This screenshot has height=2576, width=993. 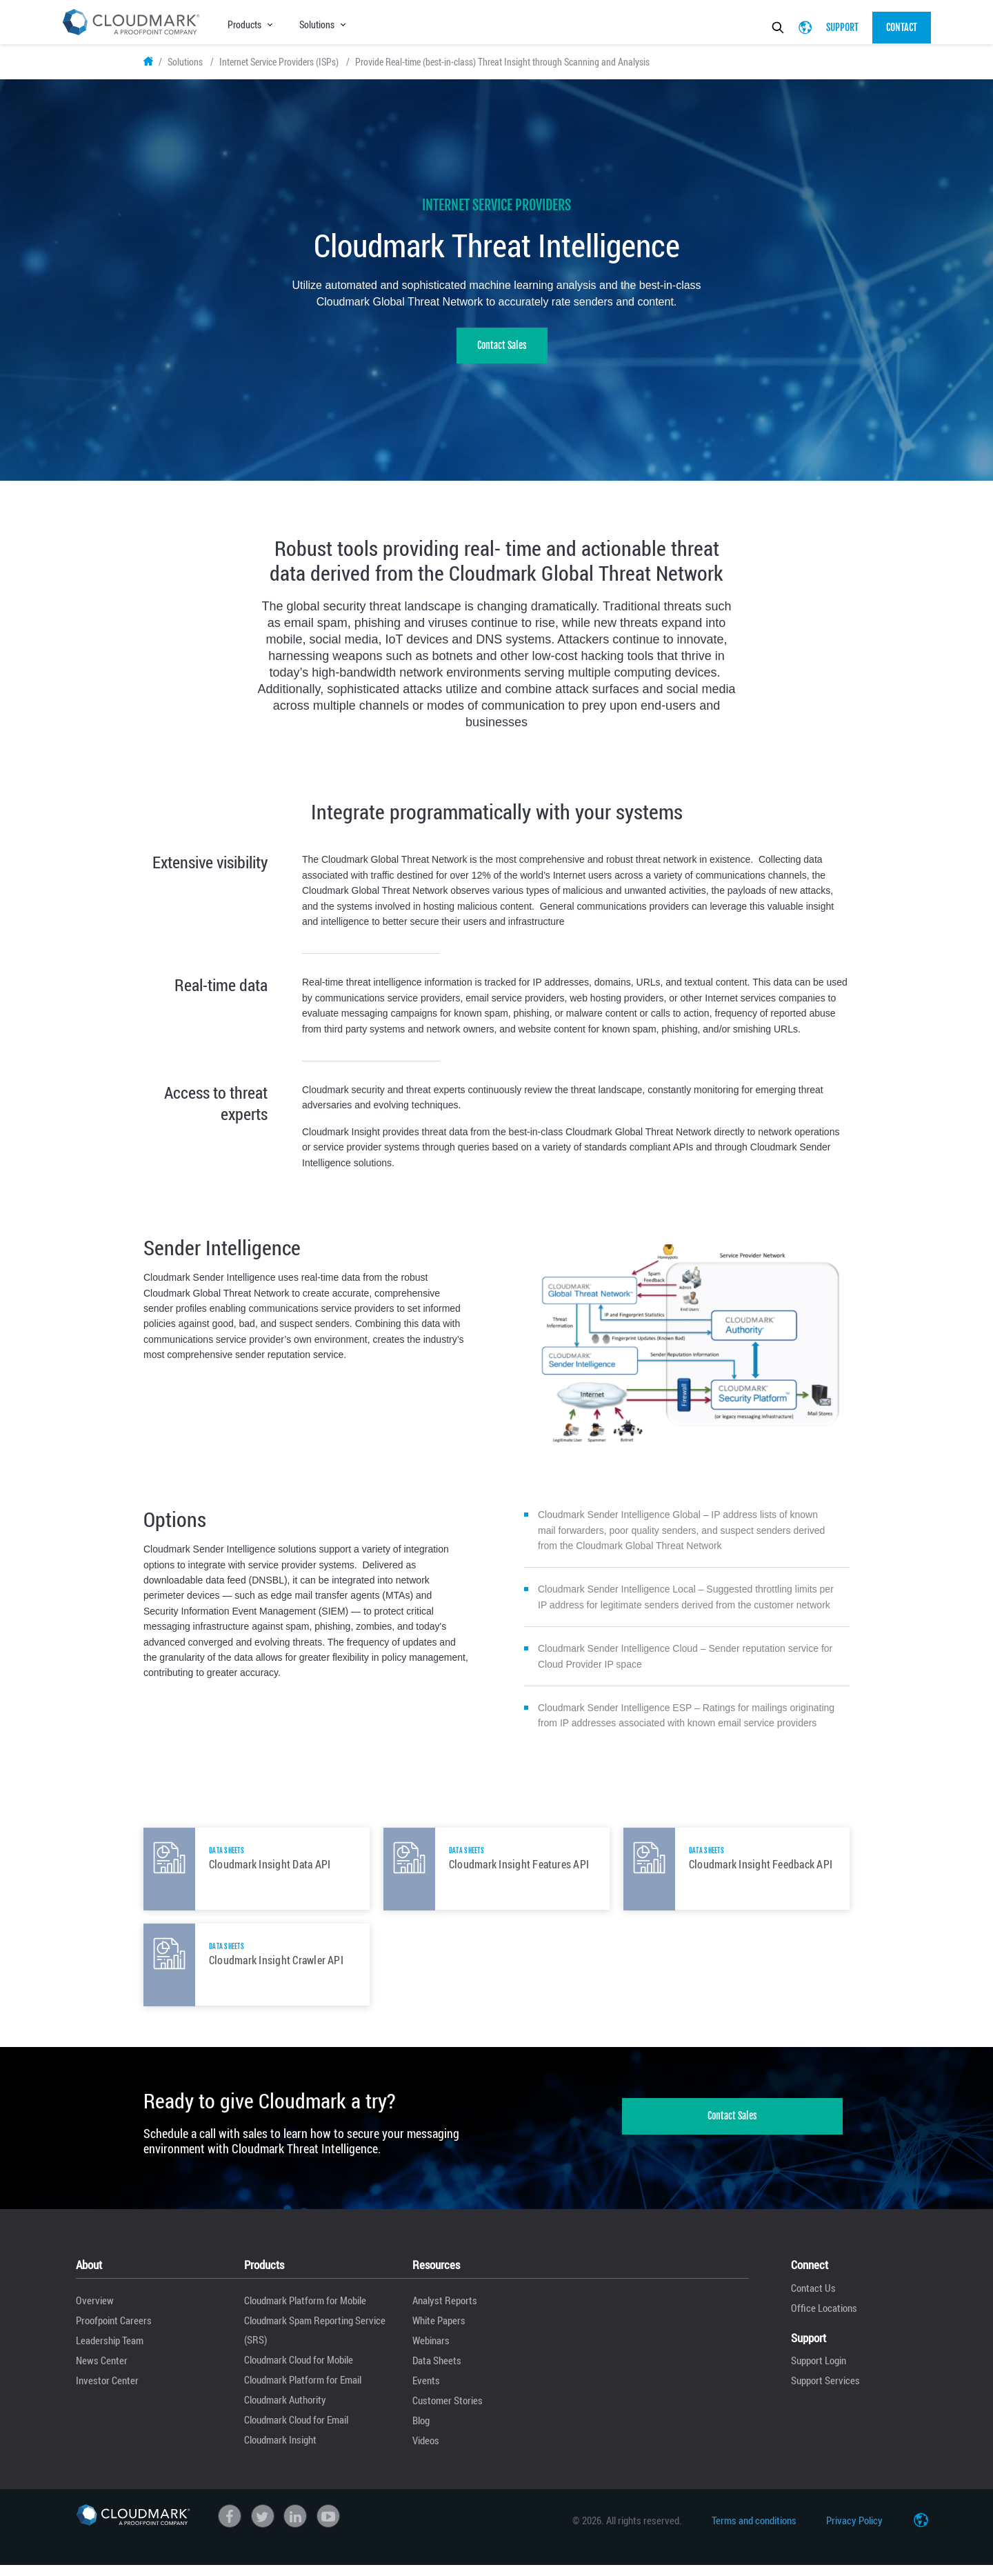 I want to click on Support Services, so click(x=825, y=2390).